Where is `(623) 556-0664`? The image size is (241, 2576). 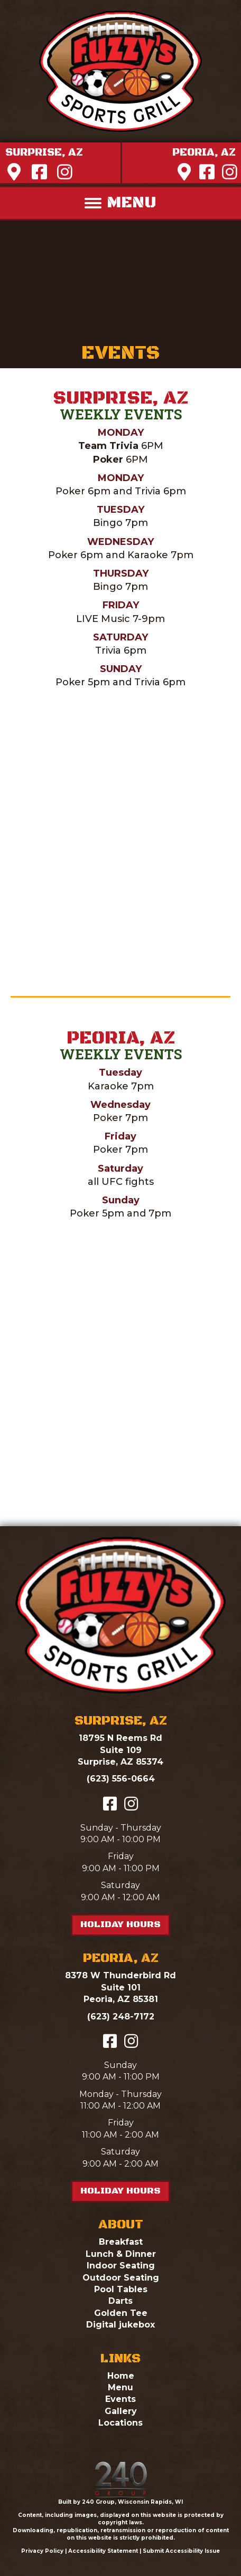
(623) 556-0664 is located at coordinates (121, 1779).